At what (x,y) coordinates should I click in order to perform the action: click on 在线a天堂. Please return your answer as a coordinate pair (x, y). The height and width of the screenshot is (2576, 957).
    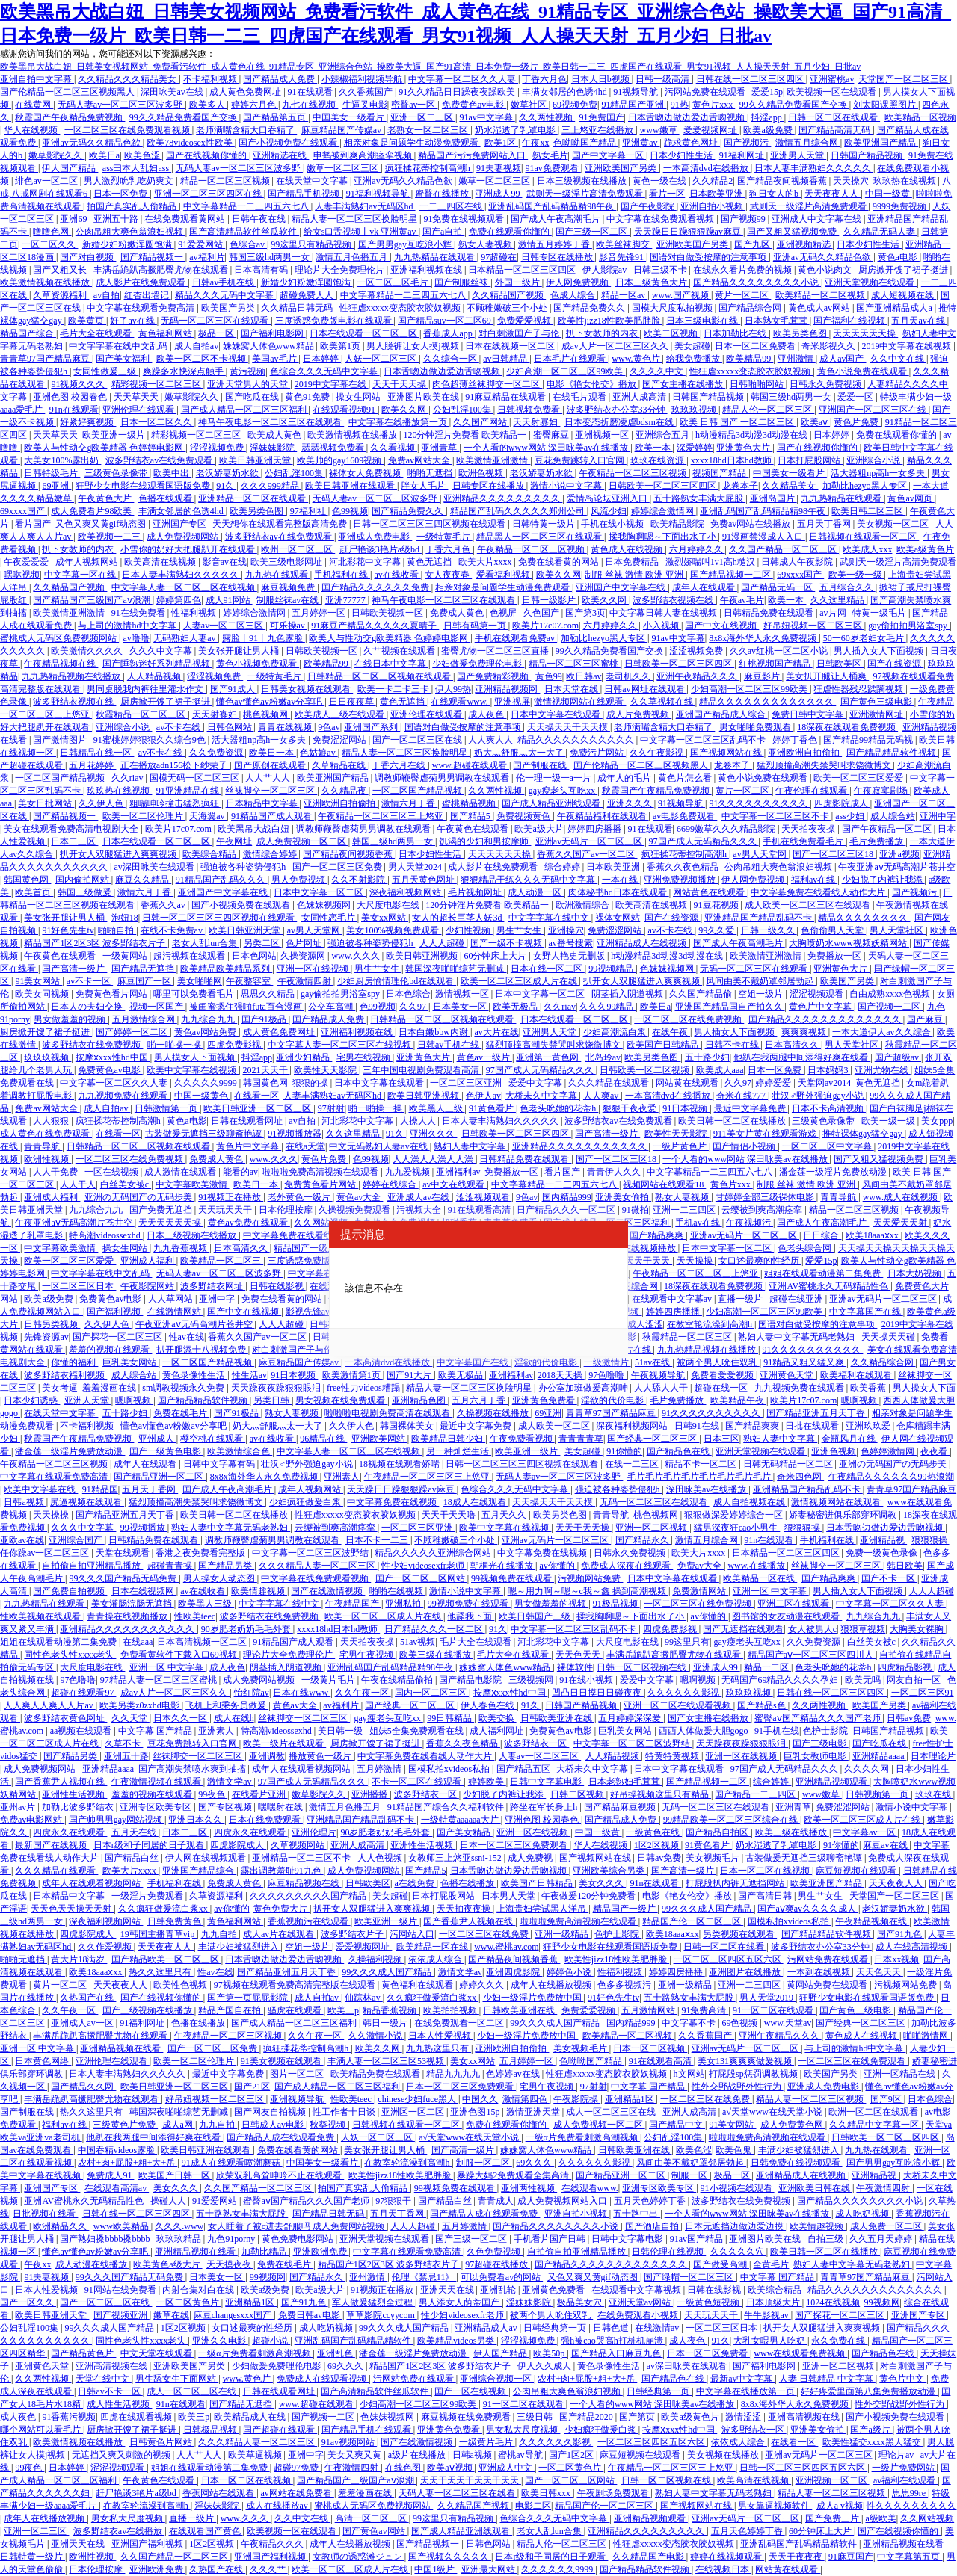
    Looking at the image, I should click on (305, 1146).